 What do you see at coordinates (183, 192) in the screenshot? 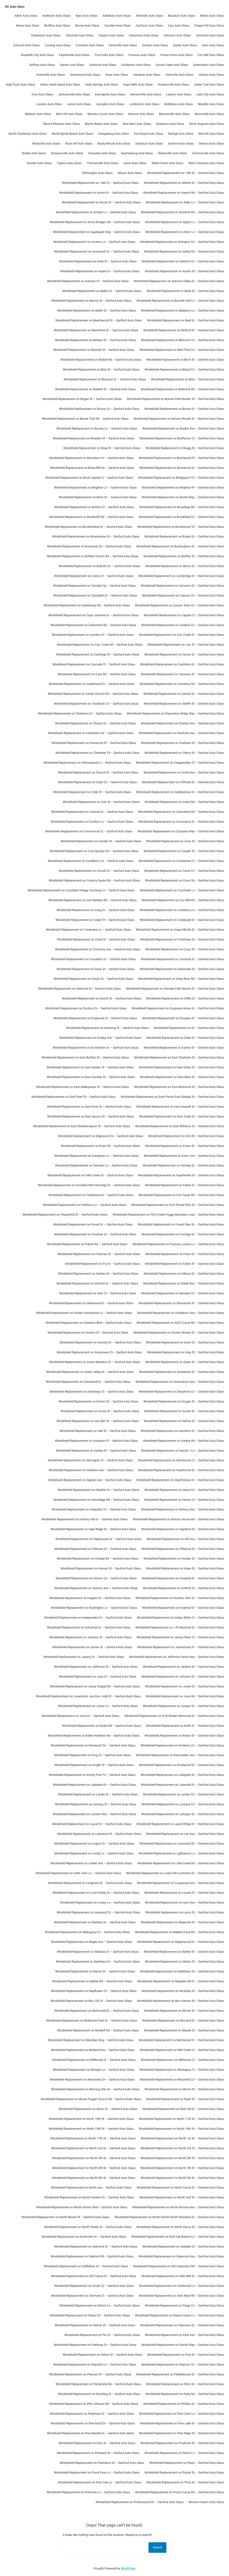
I see `Windshield Replacement on Airport Rd – Sanford Auto Glass` at bounding box center [183, 192].